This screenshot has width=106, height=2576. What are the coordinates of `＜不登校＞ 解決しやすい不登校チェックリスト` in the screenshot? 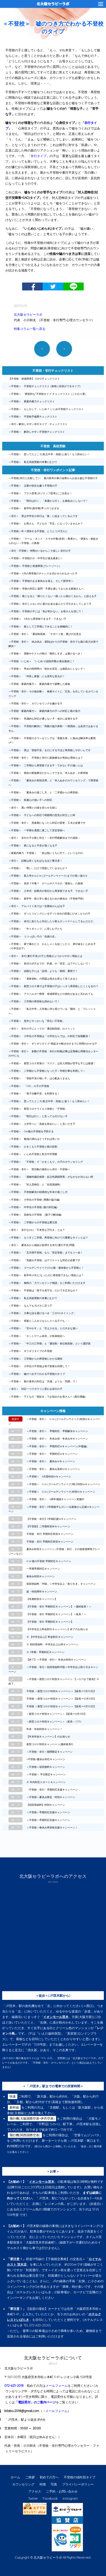 It's located at (36, 431).